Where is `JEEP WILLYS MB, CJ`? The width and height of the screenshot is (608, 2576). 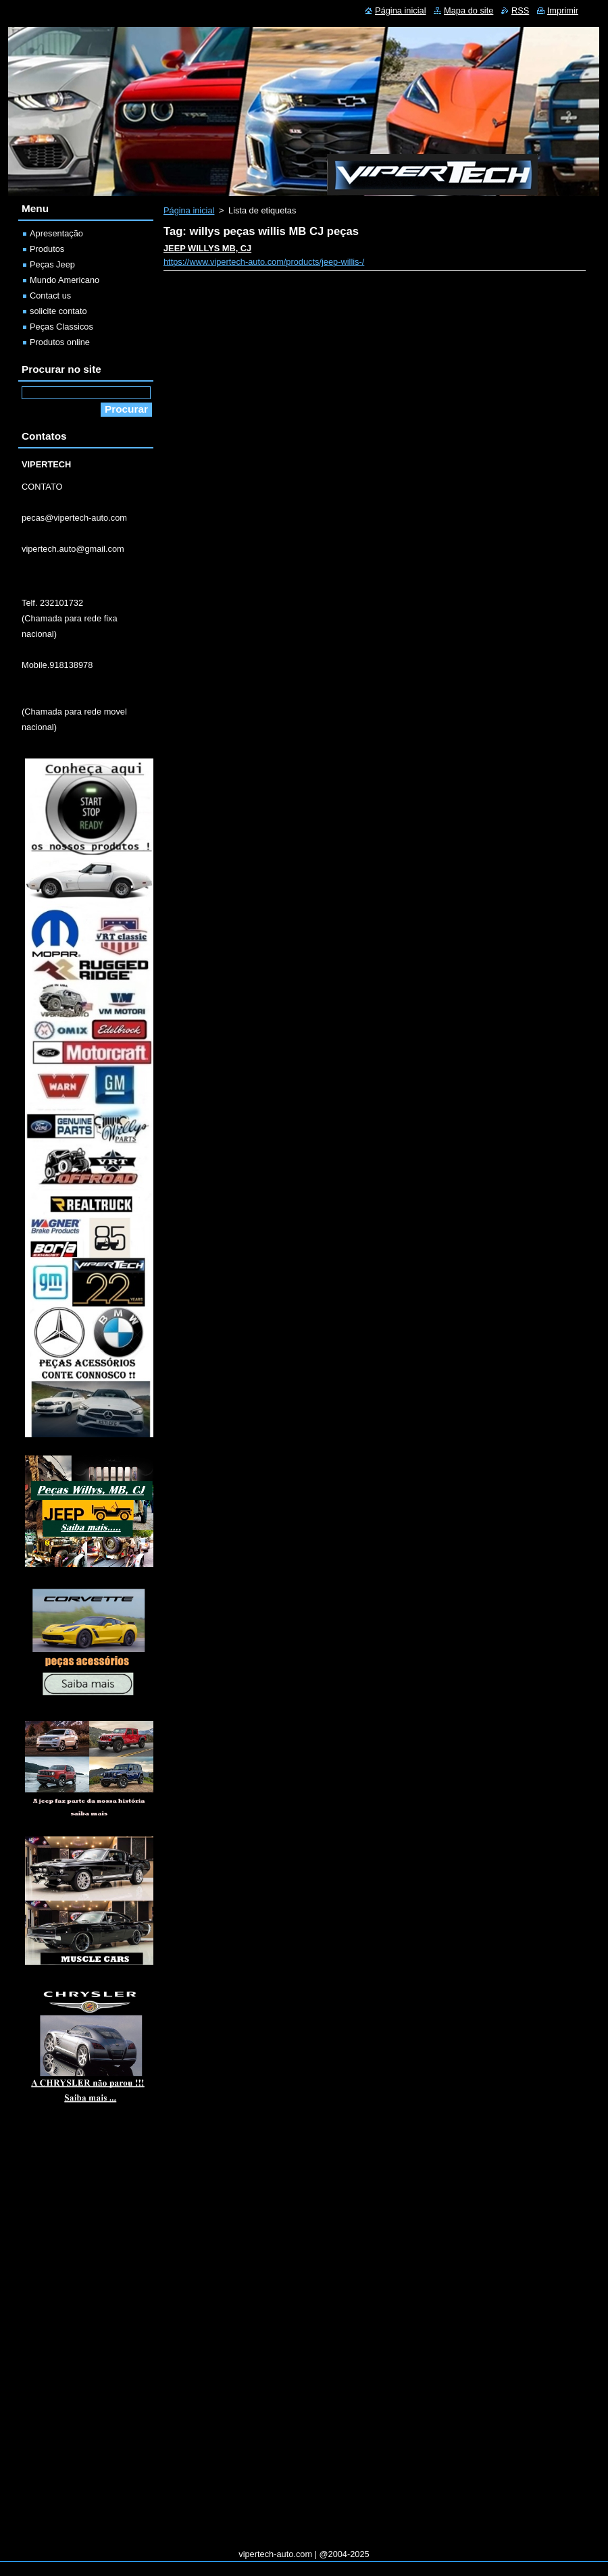
JEEP WILLYS MB, CJ is located at coordinates (207, 248).